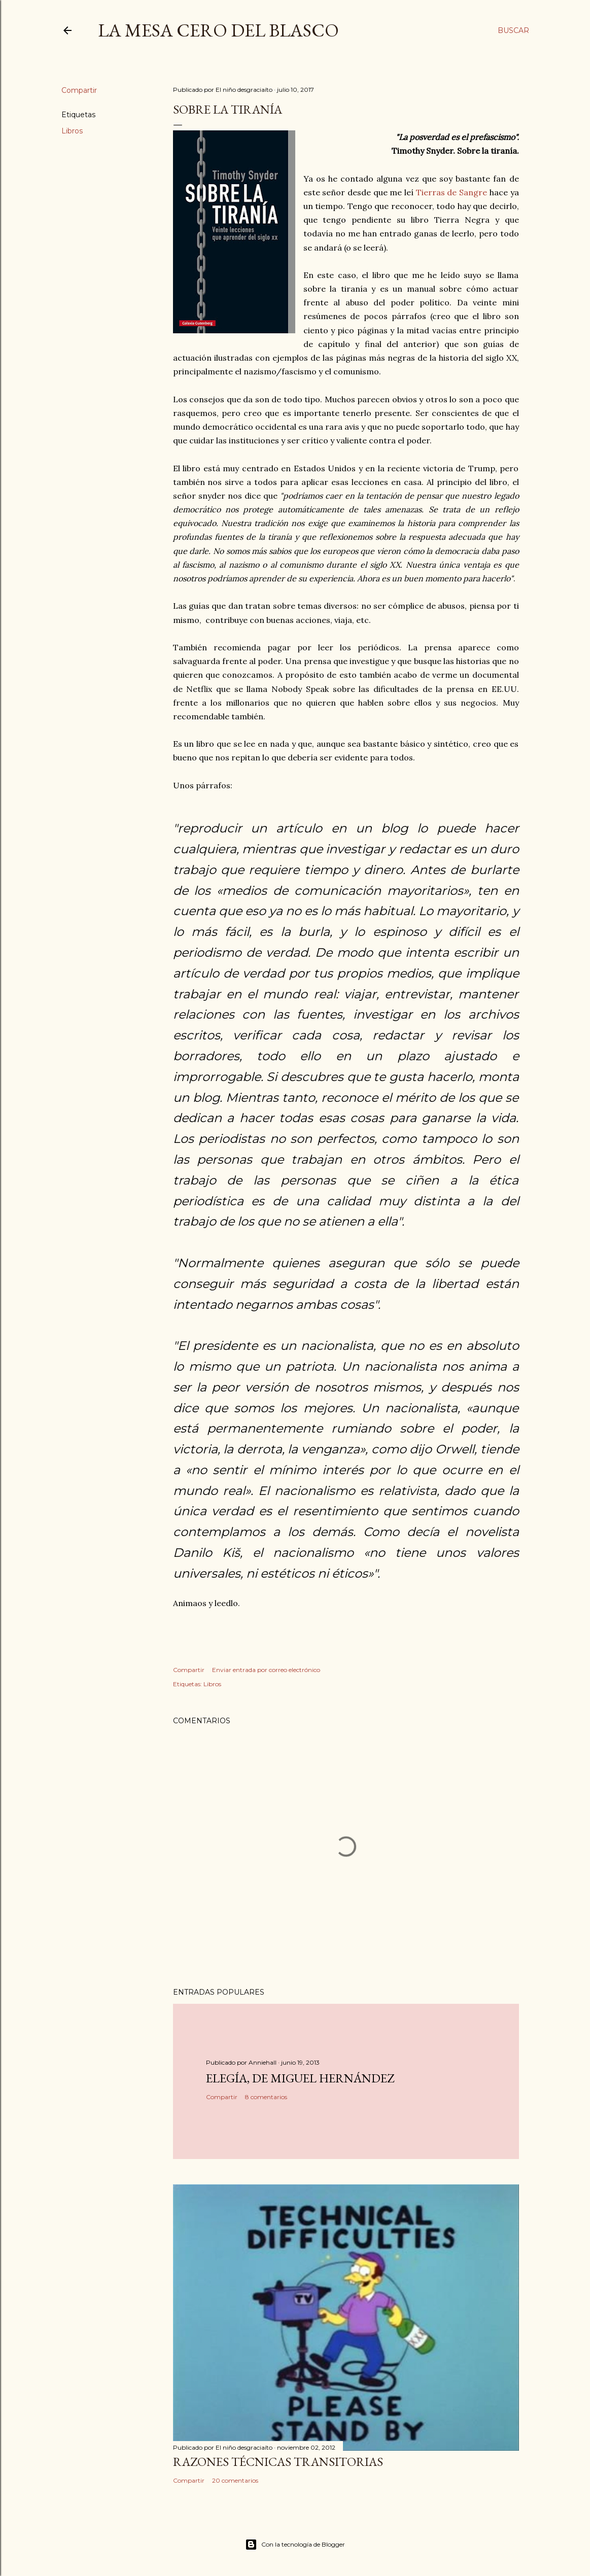 The height and width of the screenshot is (2576, 590). What do you see at coordinates (278, 2461) in the screenshot?
I see `Razones técnicas transitorias` at bounding box center [278, 2461].